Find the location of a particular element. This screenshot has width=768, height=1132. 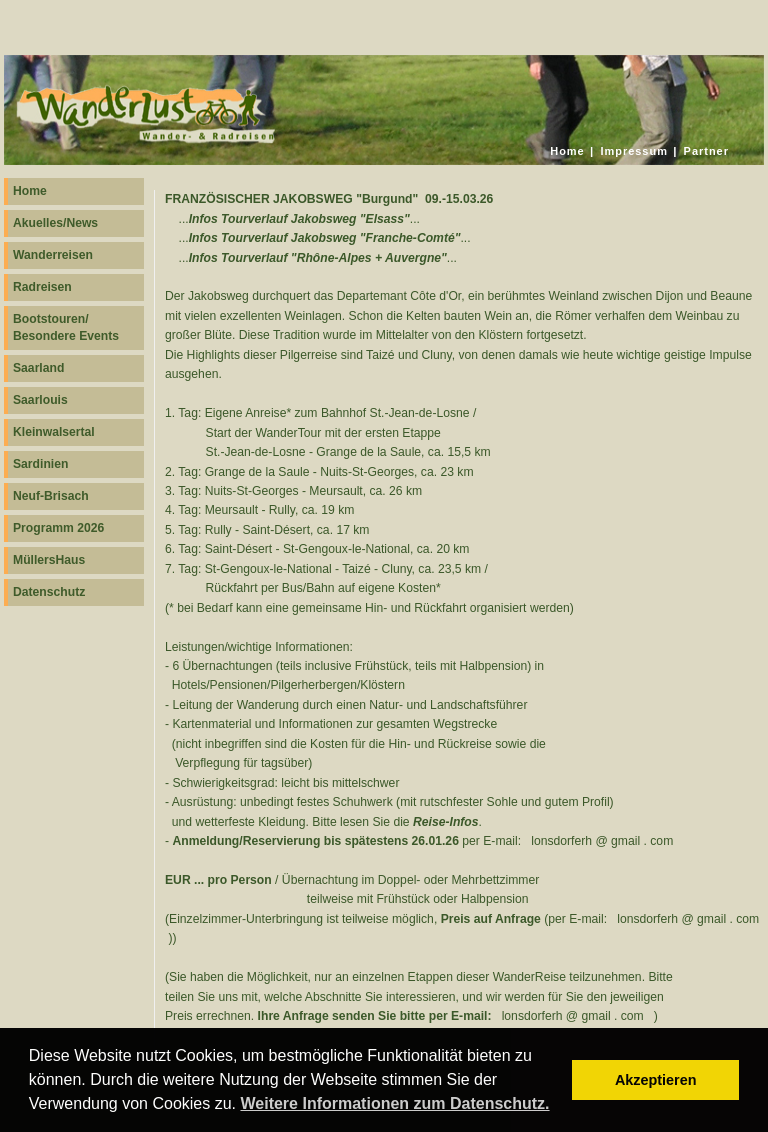

Impressum is located at coordinates (634, 151).